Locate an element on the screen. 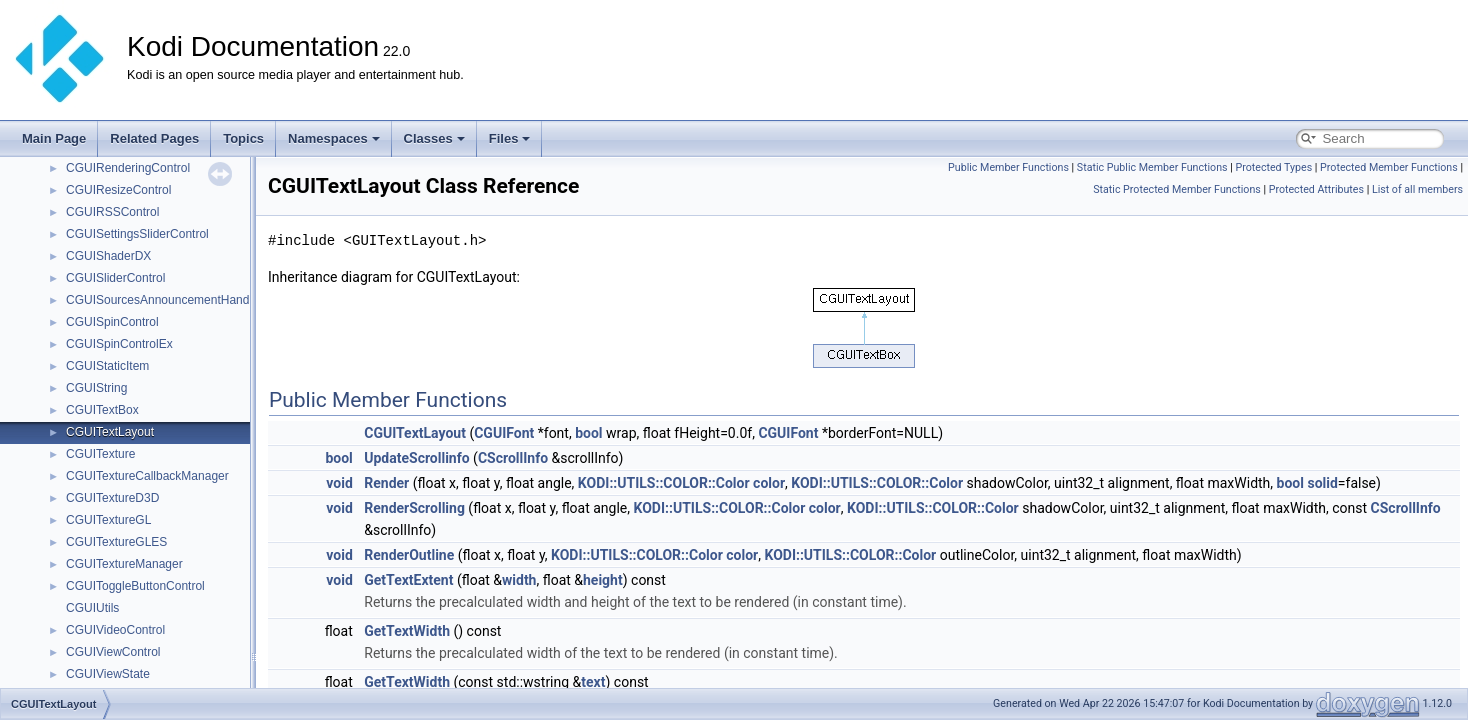 The width and height of the screenshot is (1468, 720). CGUISourcesAnnouncementHandler is located at coordinates (164, 300).